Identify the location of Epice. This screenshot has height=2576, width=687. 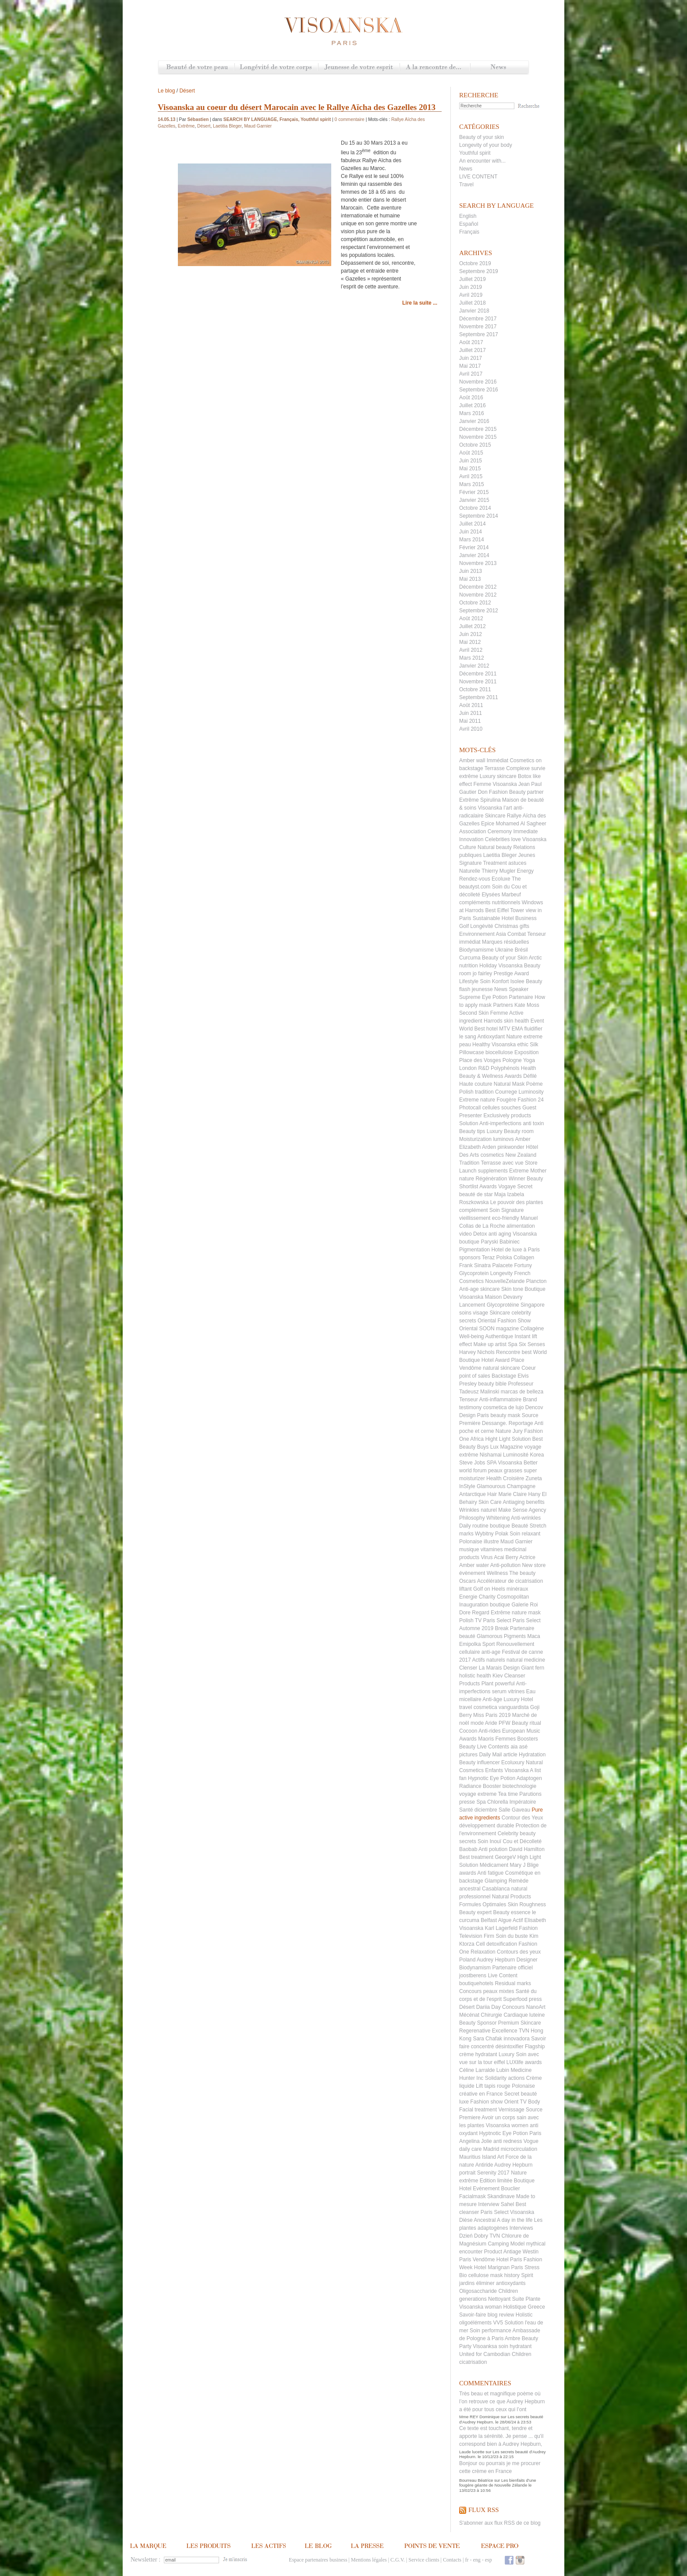
(487, 824).